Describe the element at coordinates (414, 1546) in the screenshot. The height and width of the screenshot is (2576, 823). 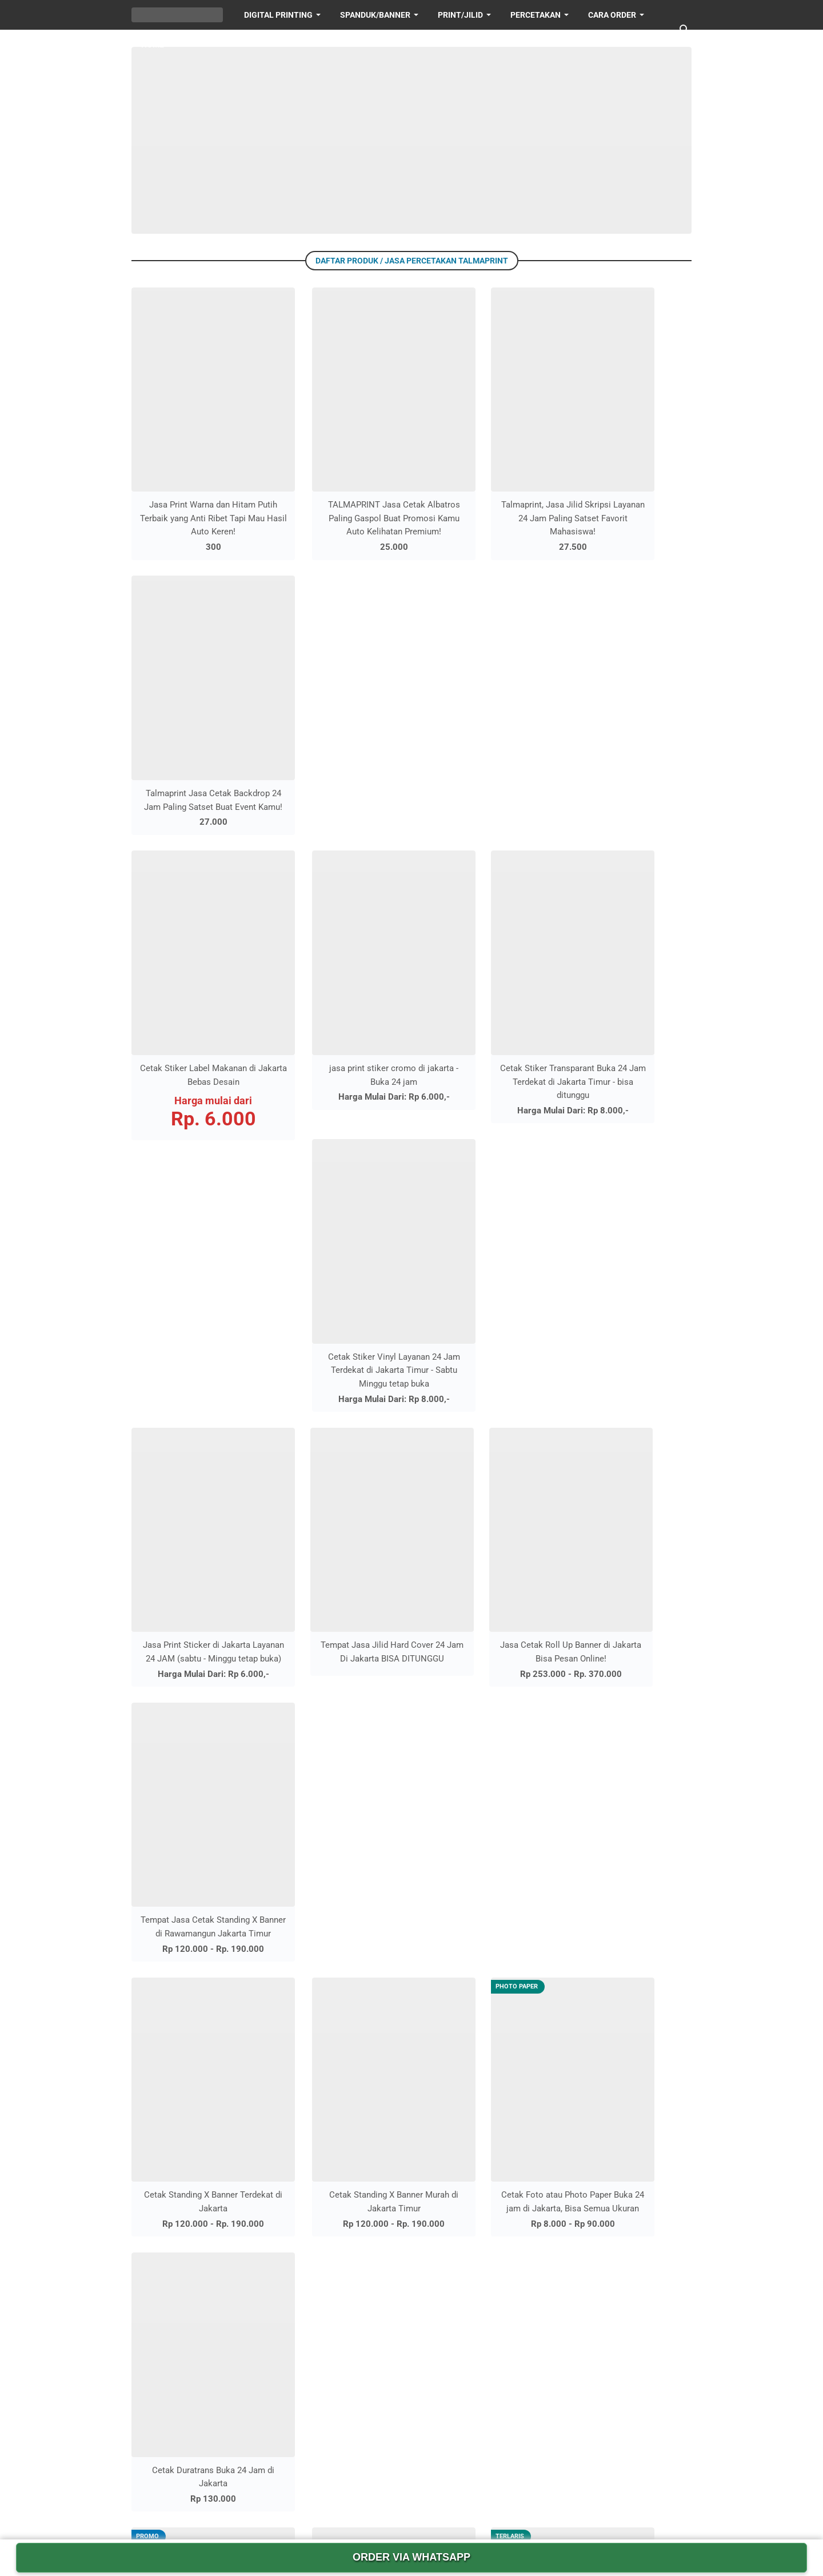
I see `Lebih lama` at that location.